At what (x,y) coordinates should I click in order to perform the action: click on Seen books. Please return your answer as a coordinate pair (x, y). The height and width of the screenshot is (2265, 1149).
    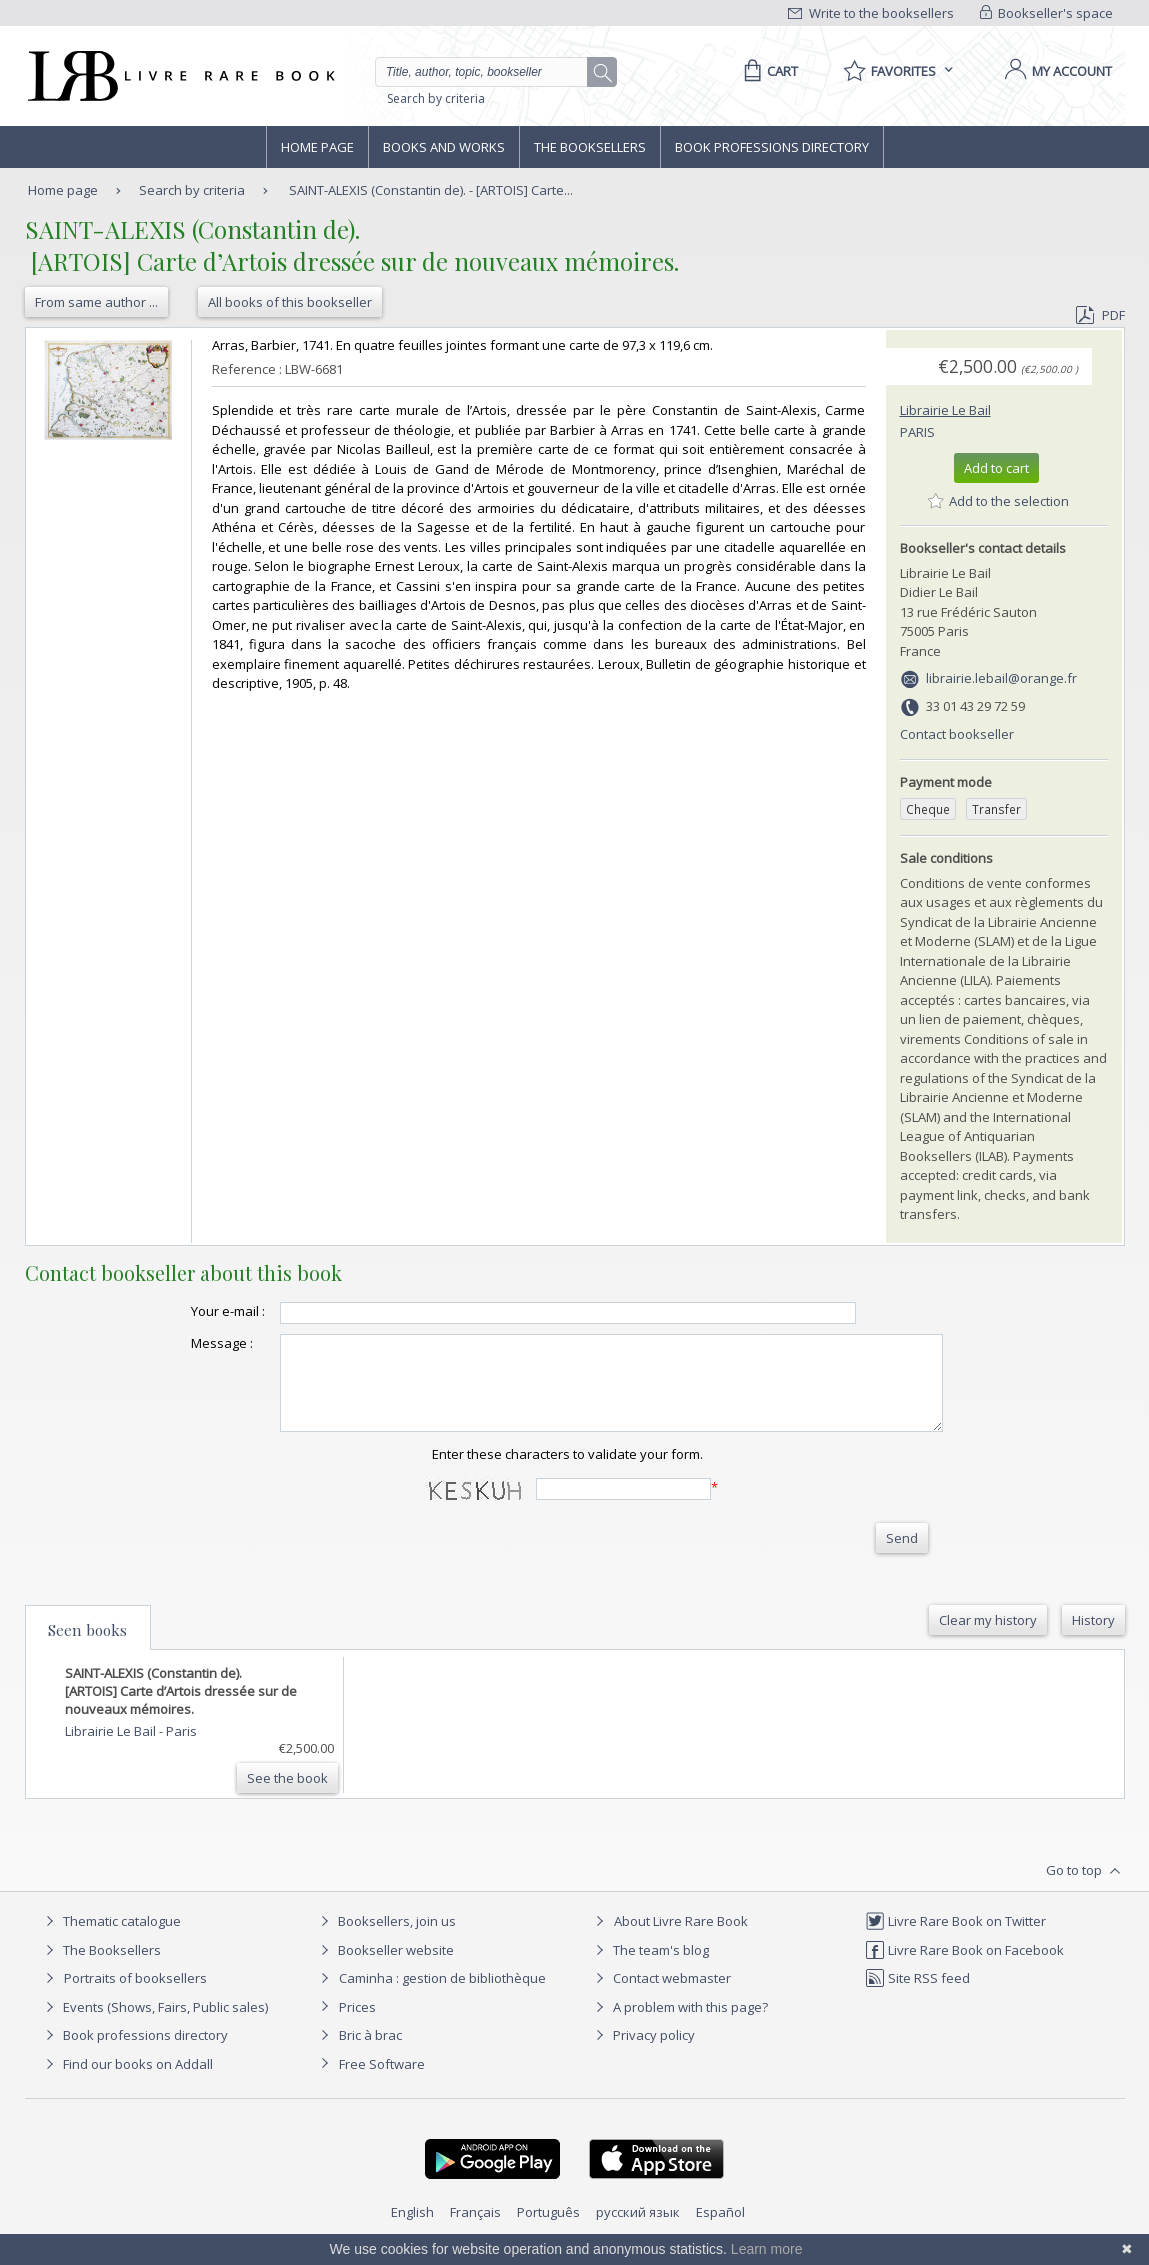
    Looking at the image, I should click on (87, 1648).